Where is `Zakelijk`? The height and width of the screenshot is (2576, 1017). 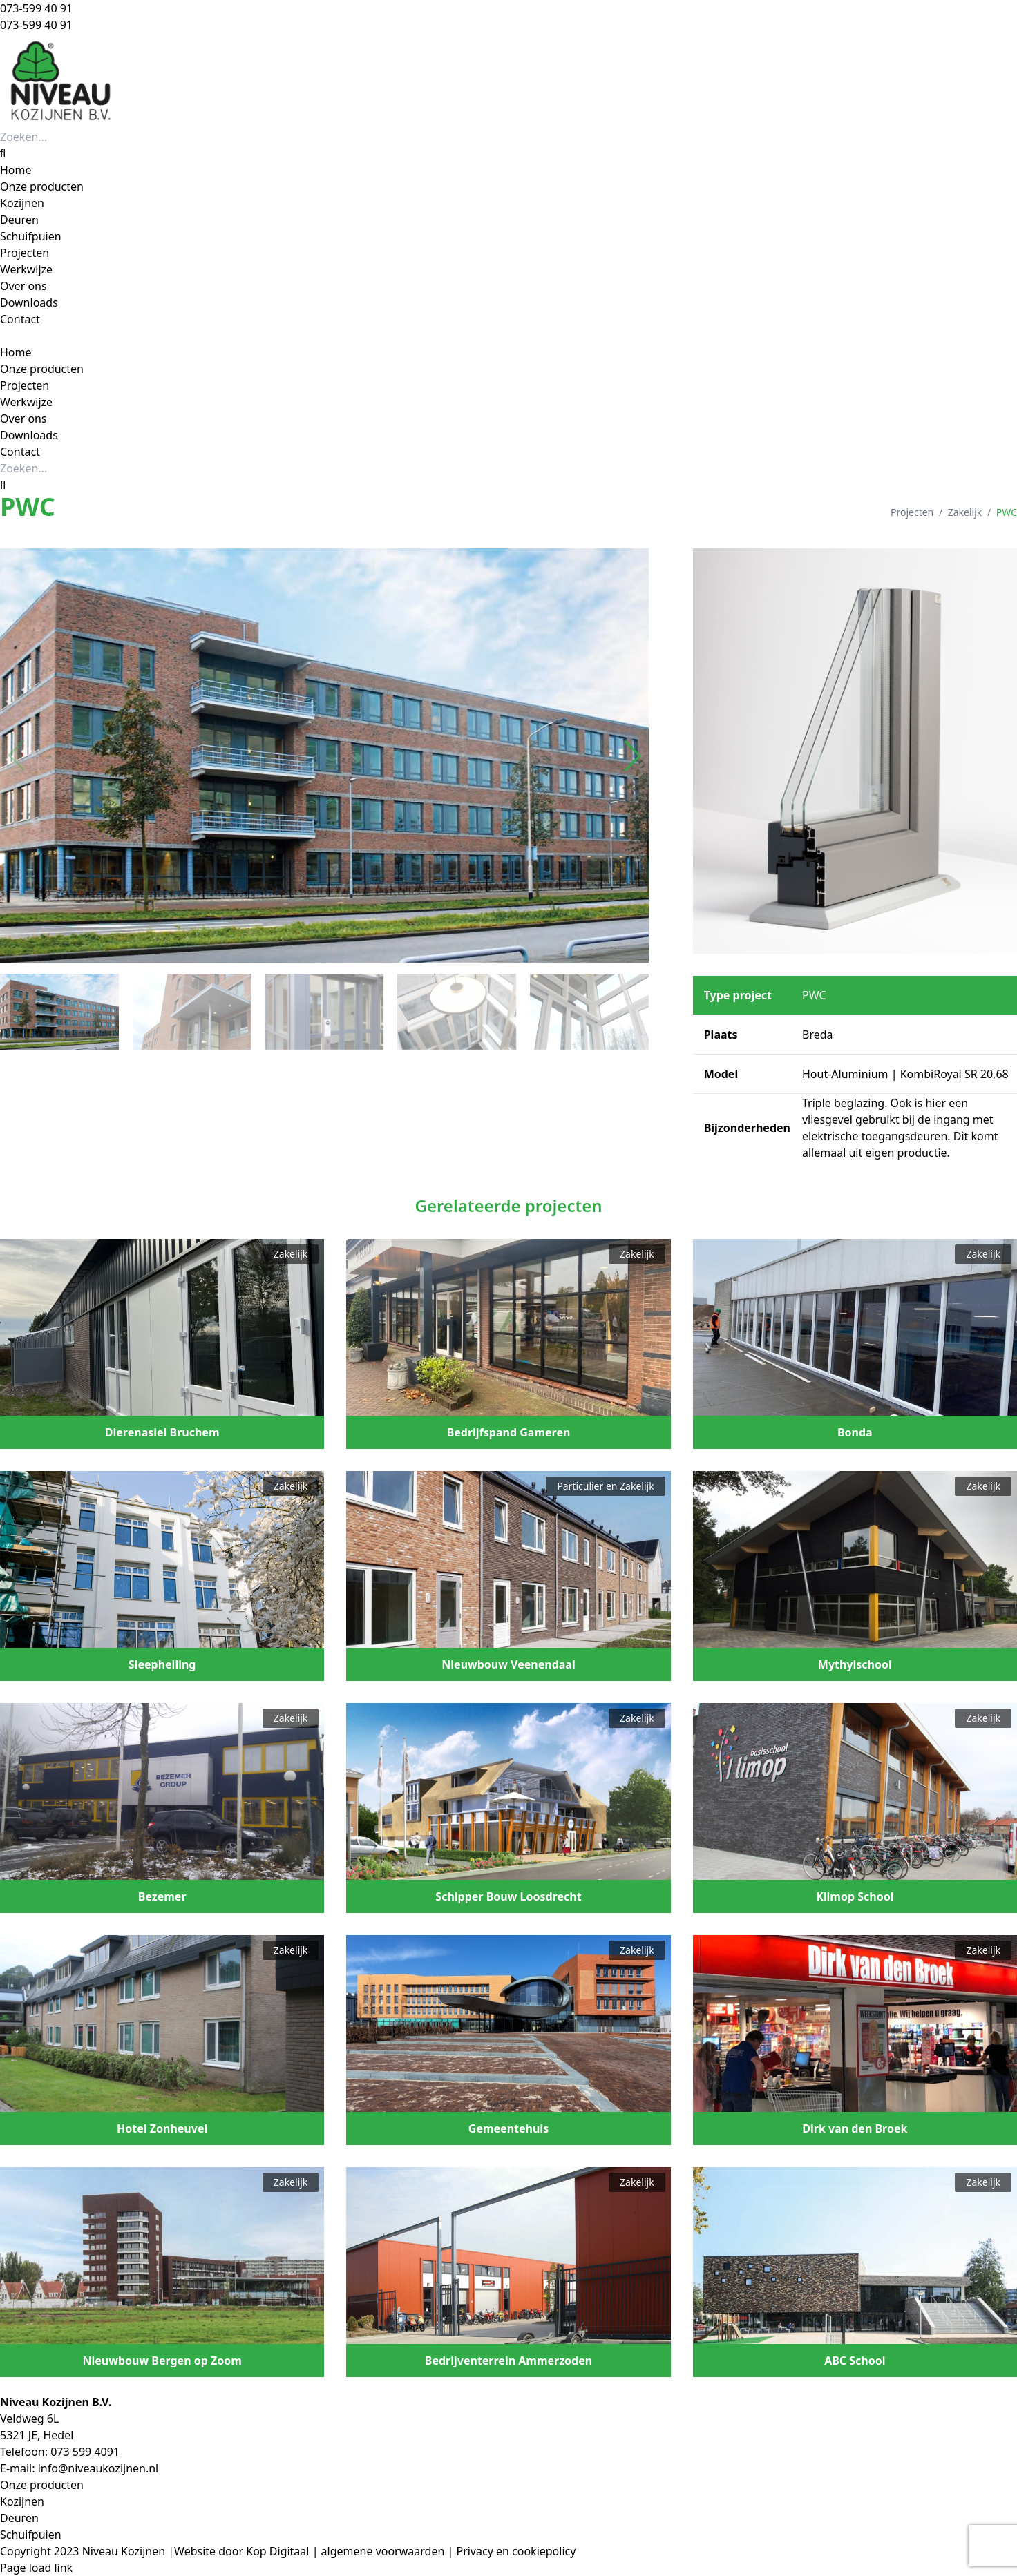 Zakelijk is located at coordinates (965, 512).